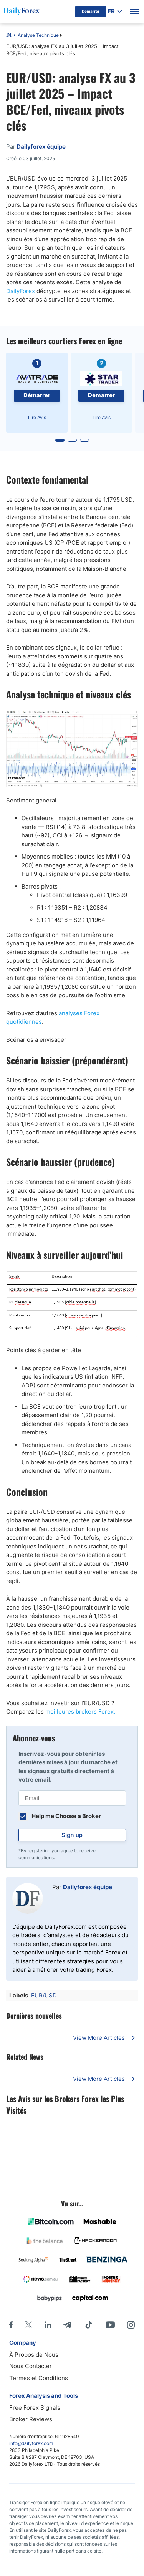 The height and width of the screenshot is (2576, 144). I want to click on [Facebook], so click(11, 2324).